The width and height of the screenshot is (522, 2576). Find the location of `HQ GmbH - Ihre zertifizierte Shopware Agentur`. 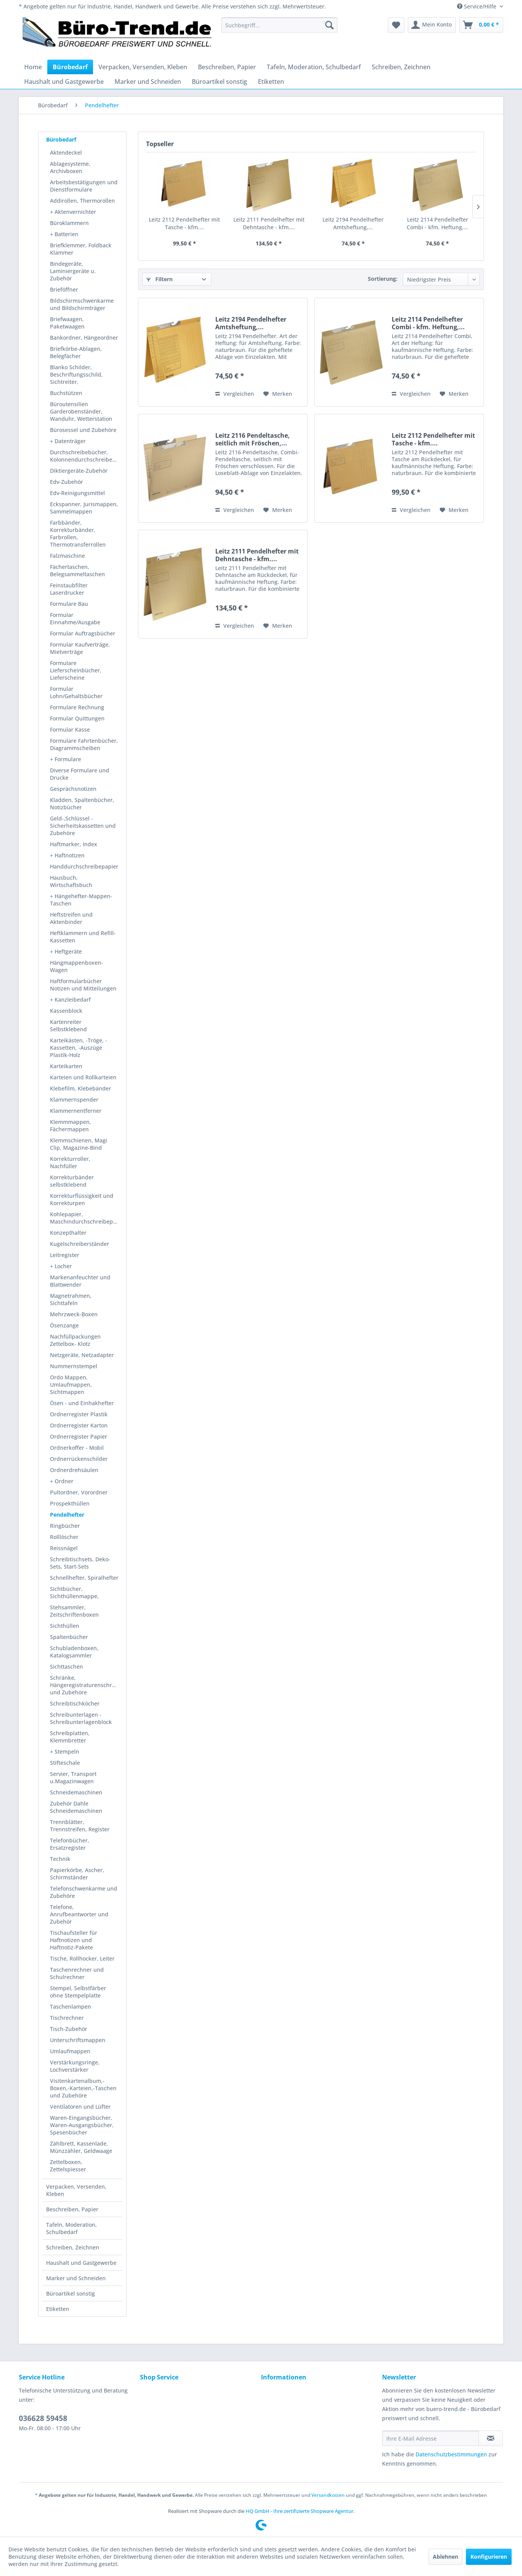

HQ GmbH - Ihre zertifizierte Shopware Agentur is located at coordinates (299, 2511).